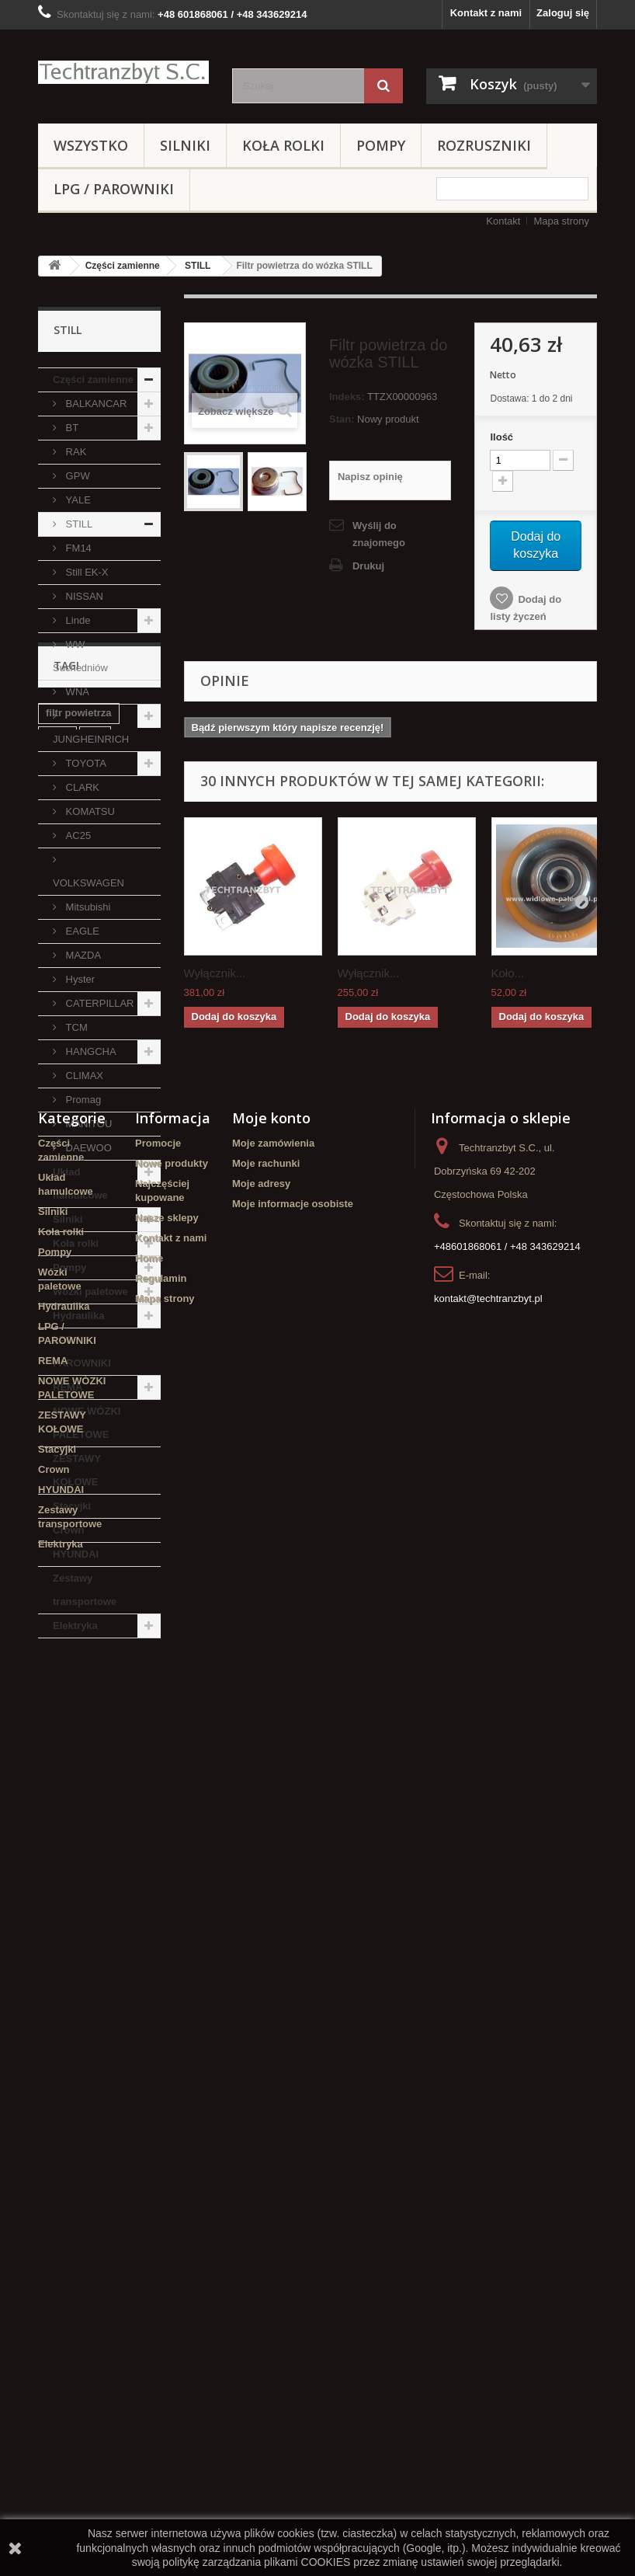  What do you see at coordinates (283, 145) in the screenshot?
I see `Koła rolki` at bounding box center [283, 145].